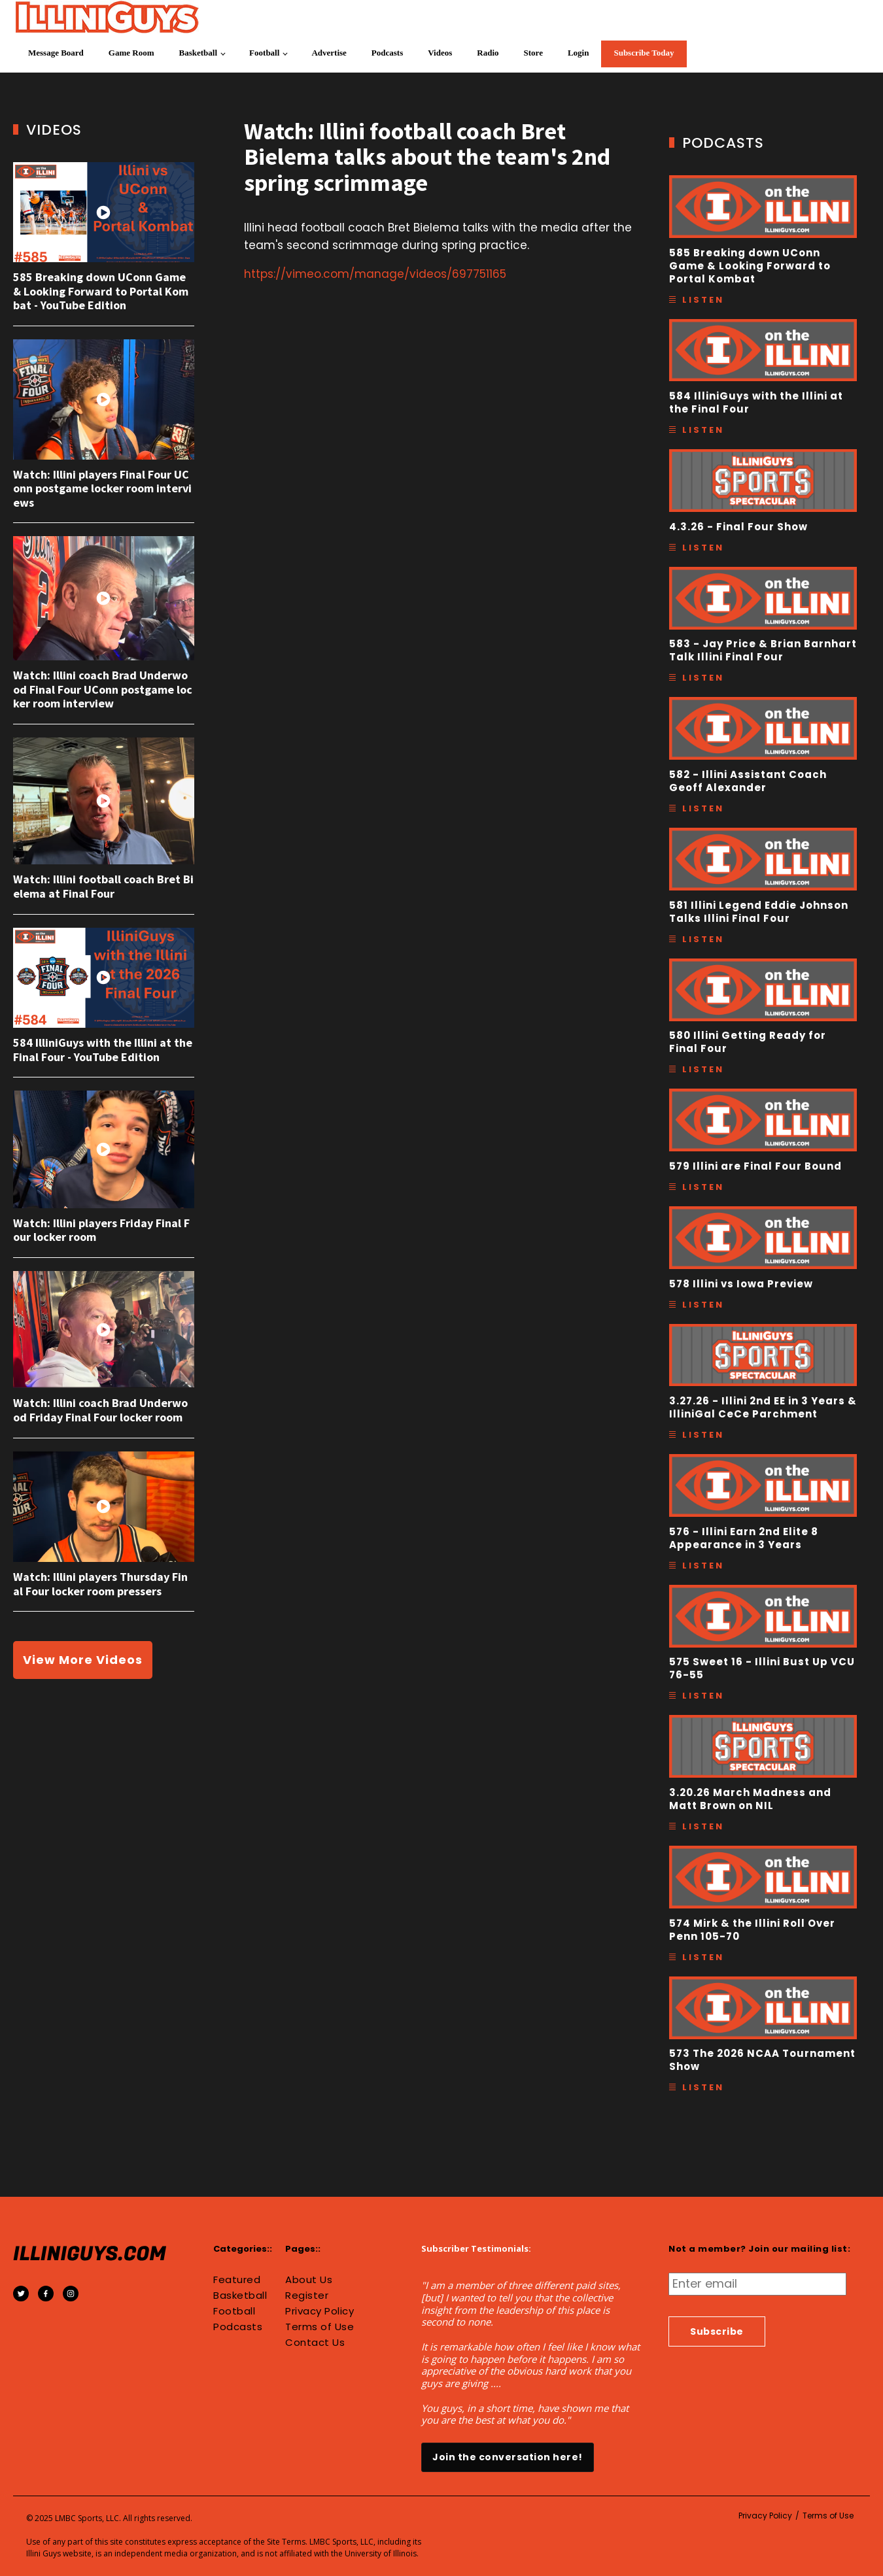 The image size is (883, 2576). What do you see at coordinates (533, 53) in the screenshot?
I see `Store` at bounding box center [533, 53].